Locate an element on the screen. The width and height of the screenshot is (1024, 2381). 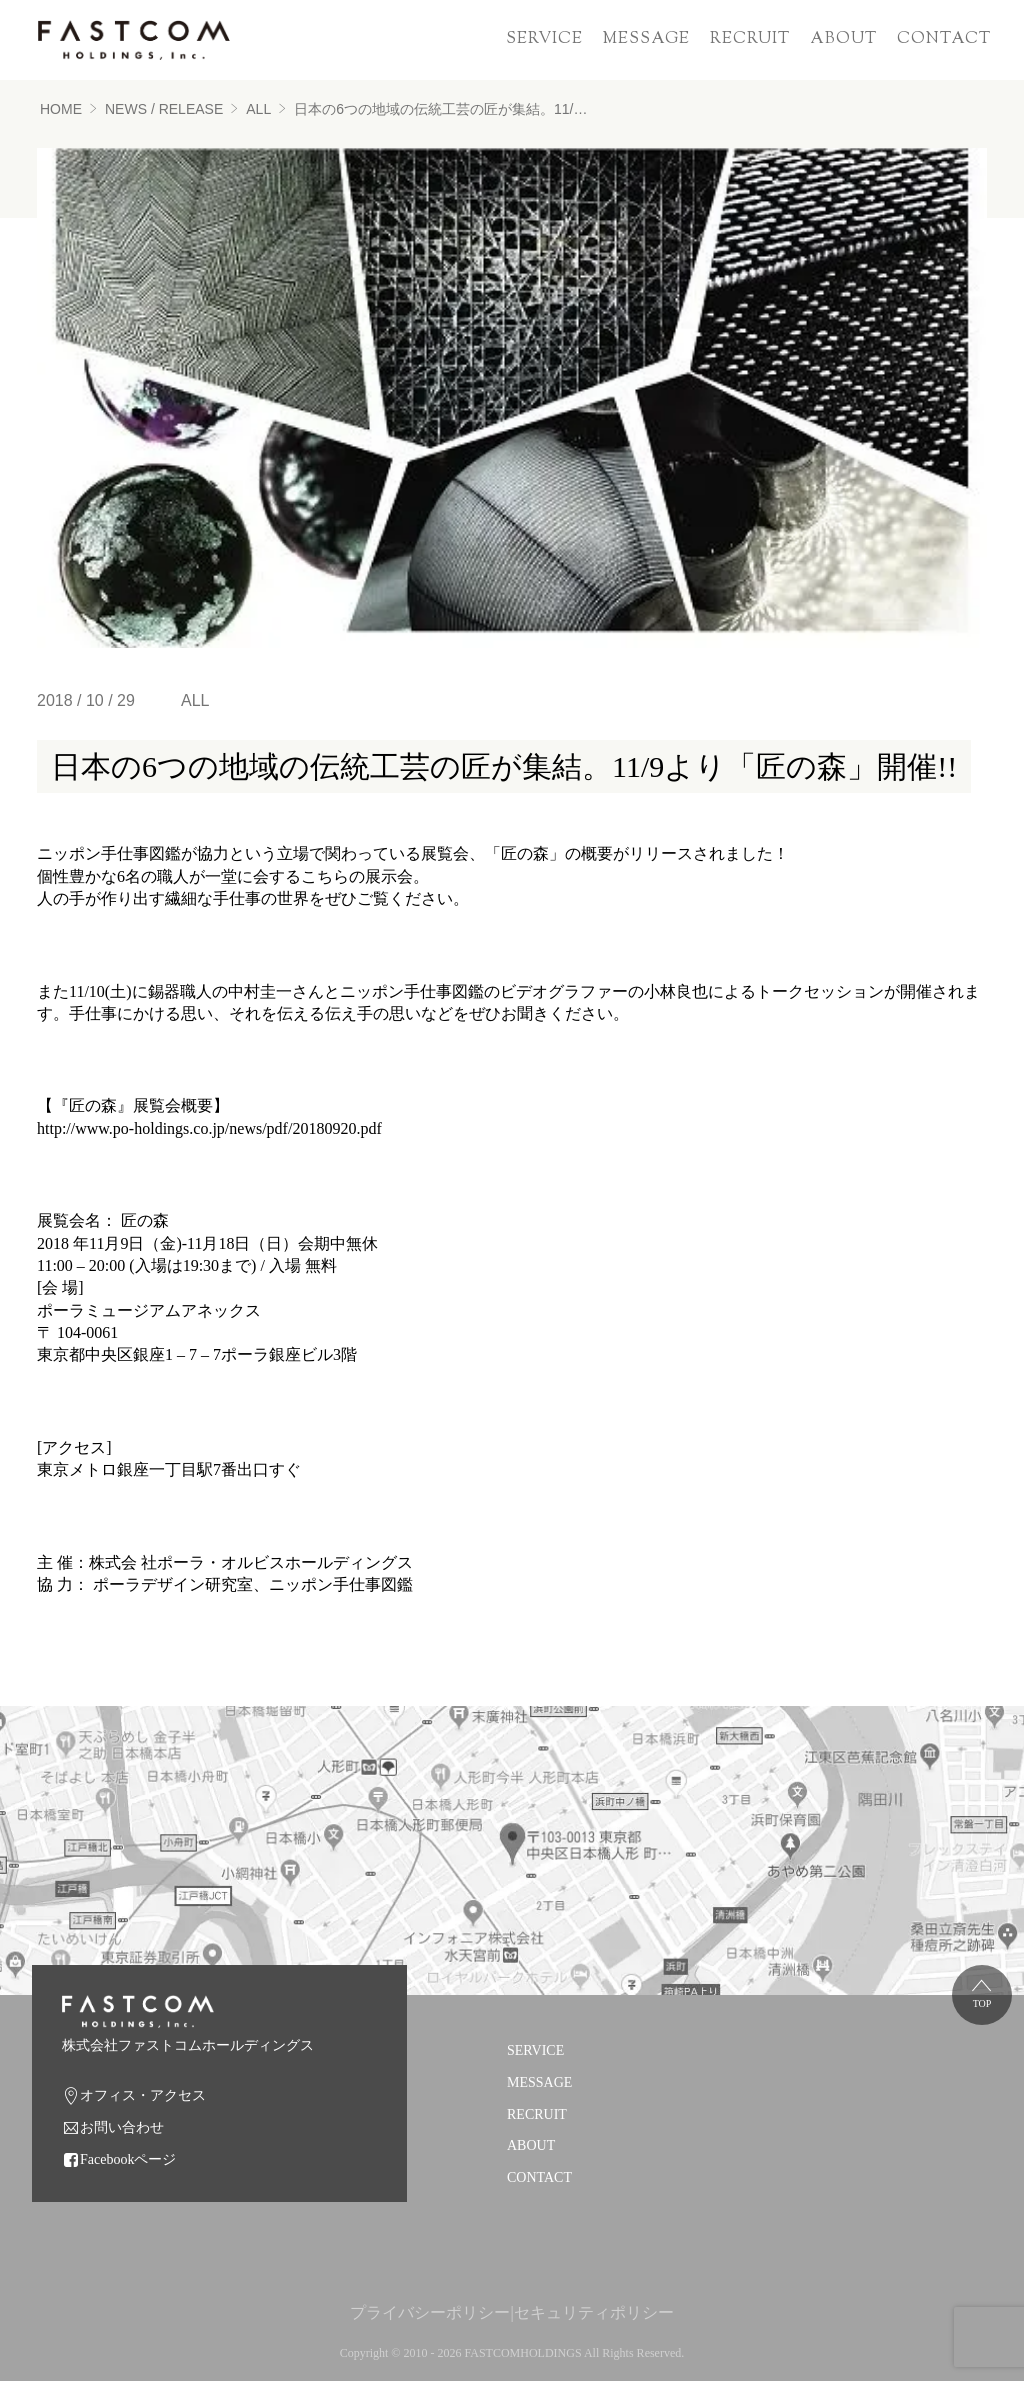
CONTACT is located at coordinates (944, 39).